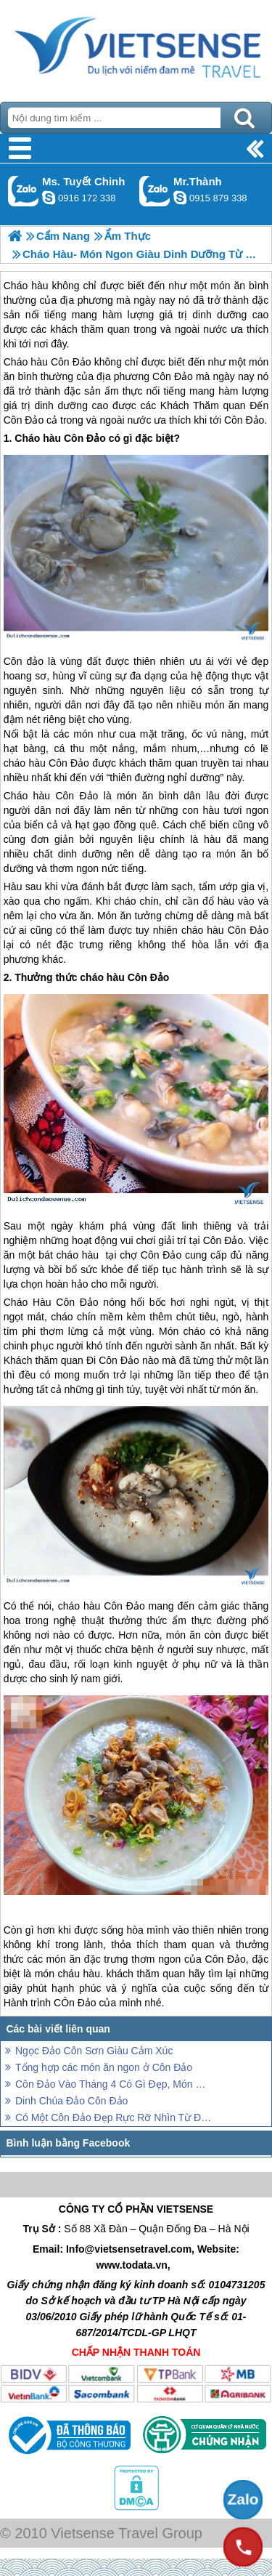 Image resolution: width=272 pixels, height=2576 pixels. Describe the element at coordinates (103, 2067) in the screenshot. I see `Tổng hợp các món ăn ngon ở Côn Đảo` at that location.